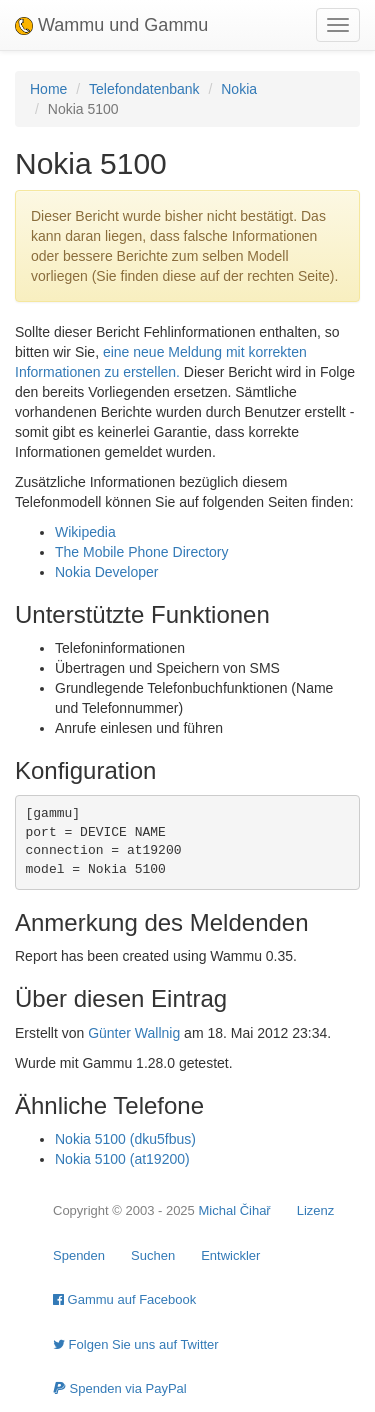 This screenshot has height=1412, width=375. What do you see at coordinates (153, 1255) in the screenshot?
I see `Suchen` at bounding box center [153, 1255].